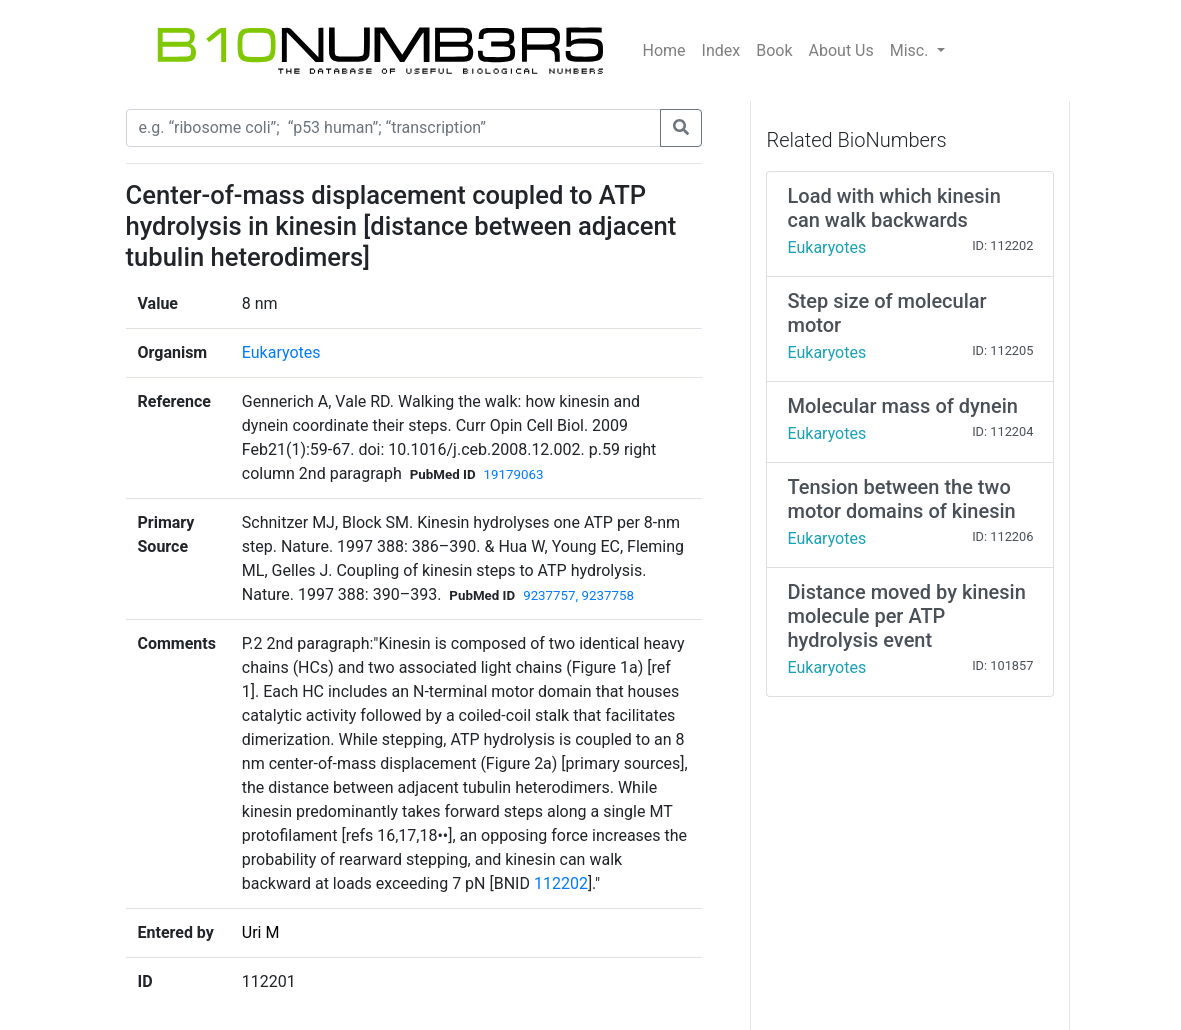  I want to click on Index, so click(721, 50).